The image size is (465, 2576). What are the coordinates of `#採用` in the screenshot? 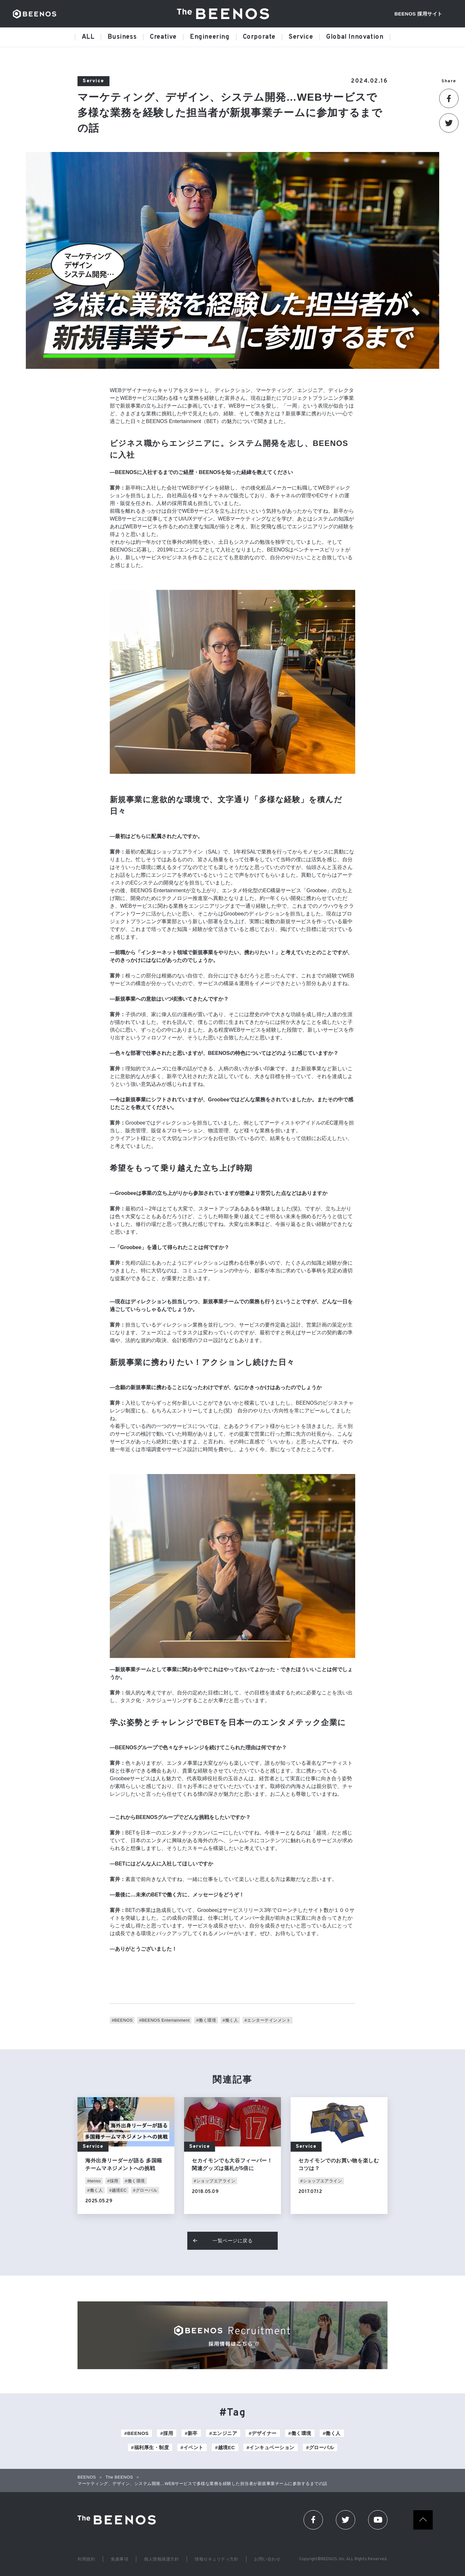 It's located at (113, 2180).